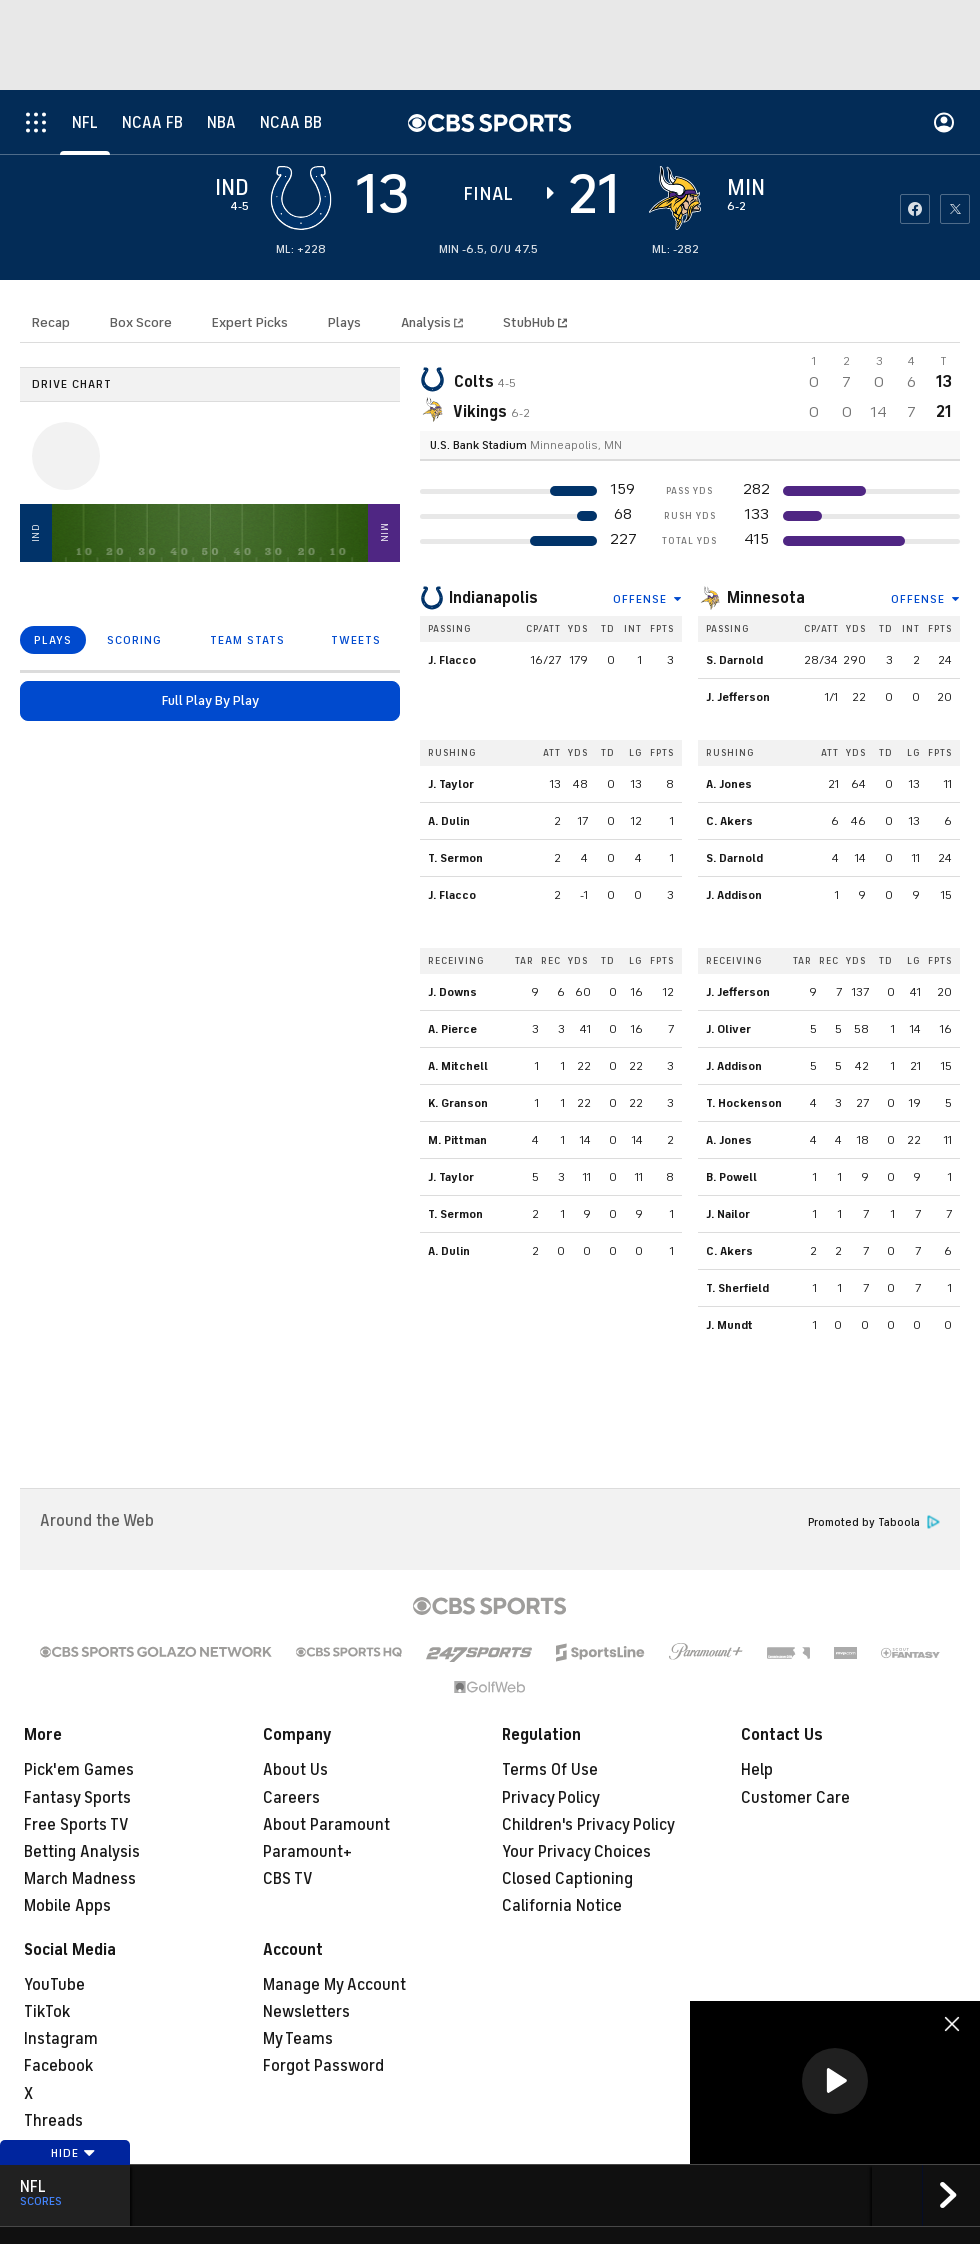 Image resolution: width=980 pixels, height=2244 pixels. Describe the element at coordinates (134, 640) in the screenshot. I see `SCORING` at that location.